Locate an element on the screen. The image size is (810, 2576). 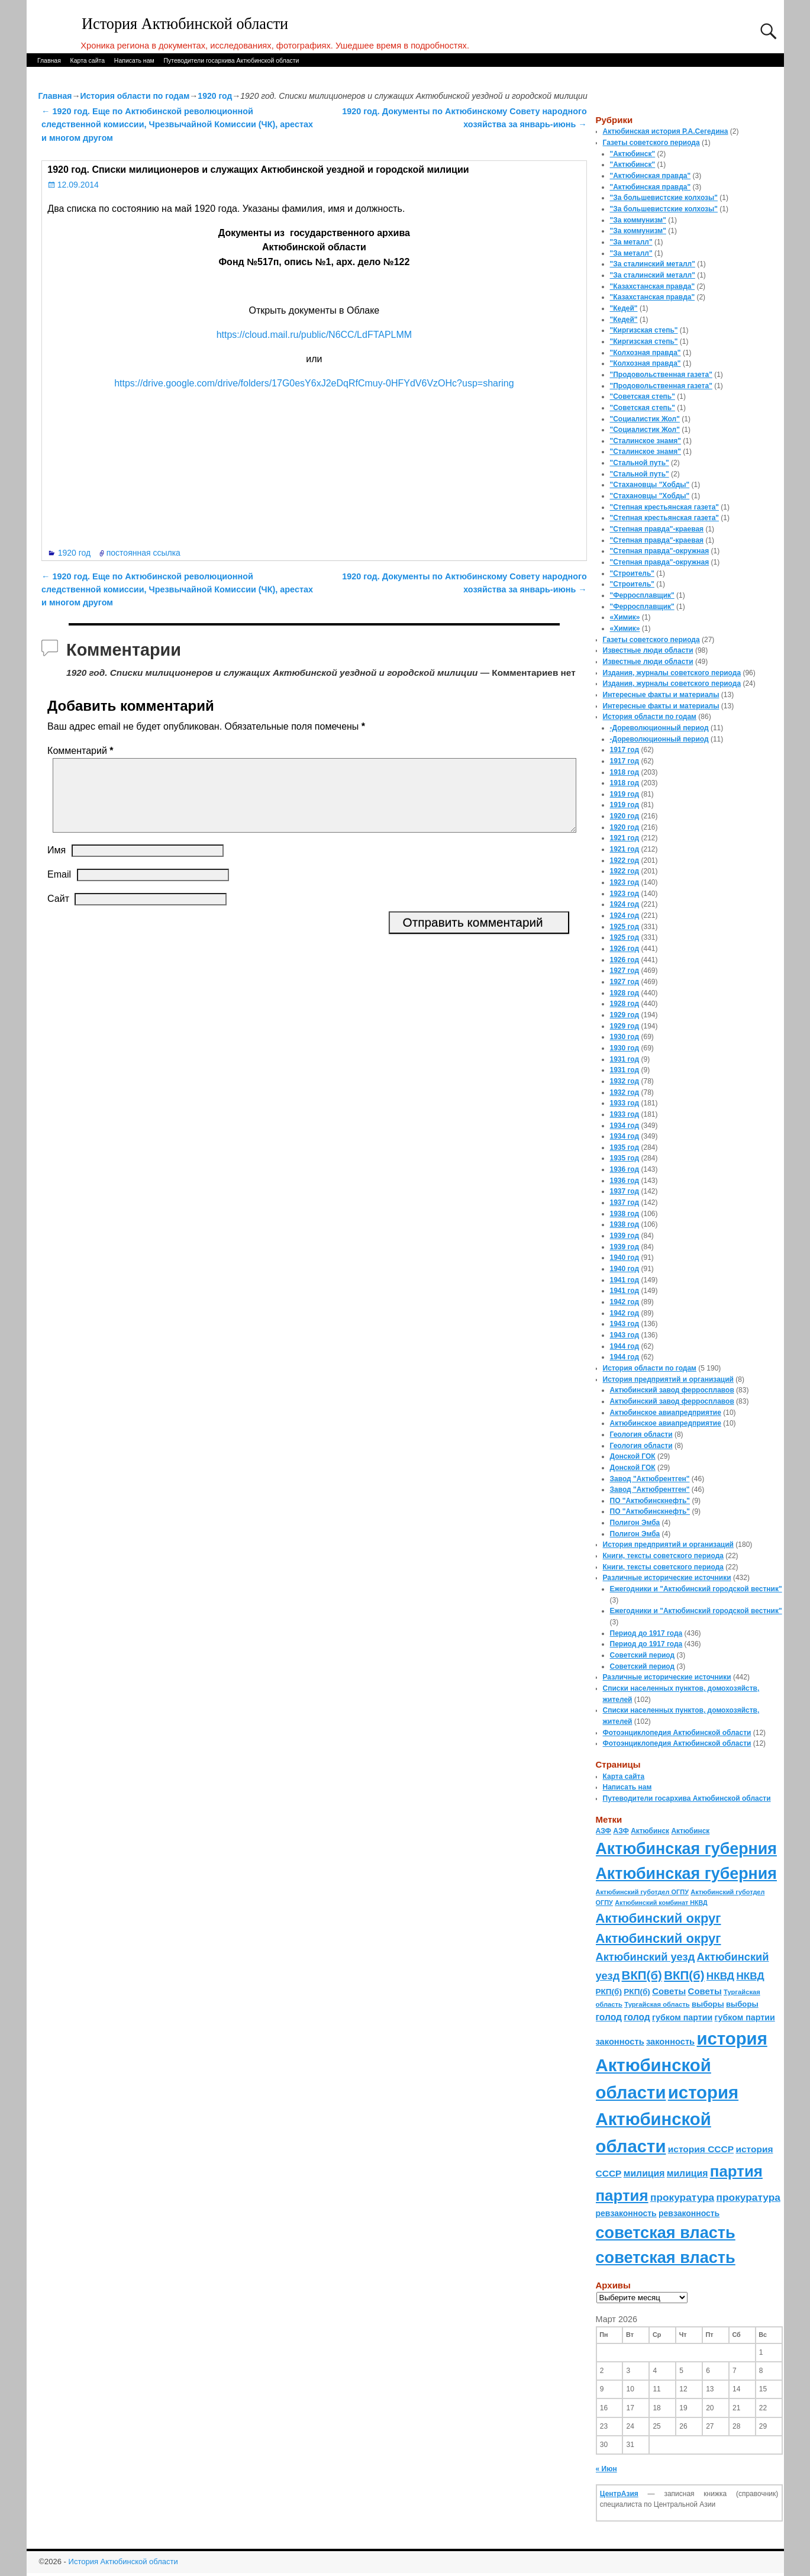
История области по годам is located at coordinates (134, 96).